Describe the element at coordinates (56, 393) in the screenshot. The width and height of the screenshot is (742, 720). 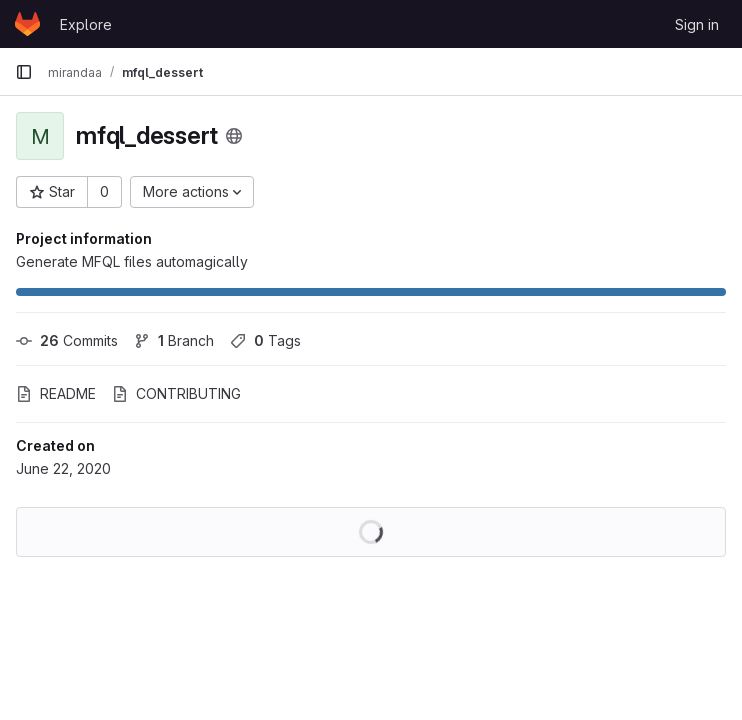
I see `README` at that location.